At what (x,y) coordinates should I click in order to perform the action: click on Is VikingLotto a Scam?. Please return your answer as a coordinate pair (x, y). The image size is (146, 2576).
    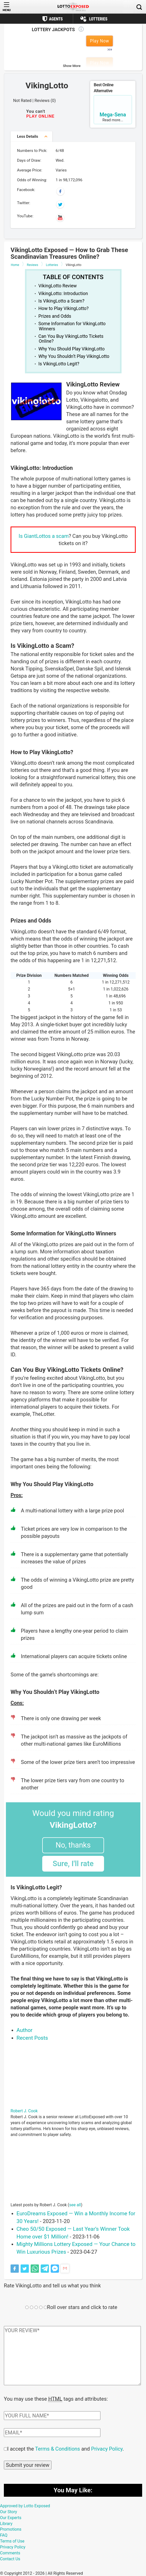
    Looking at the image, I should click on (61, 301).